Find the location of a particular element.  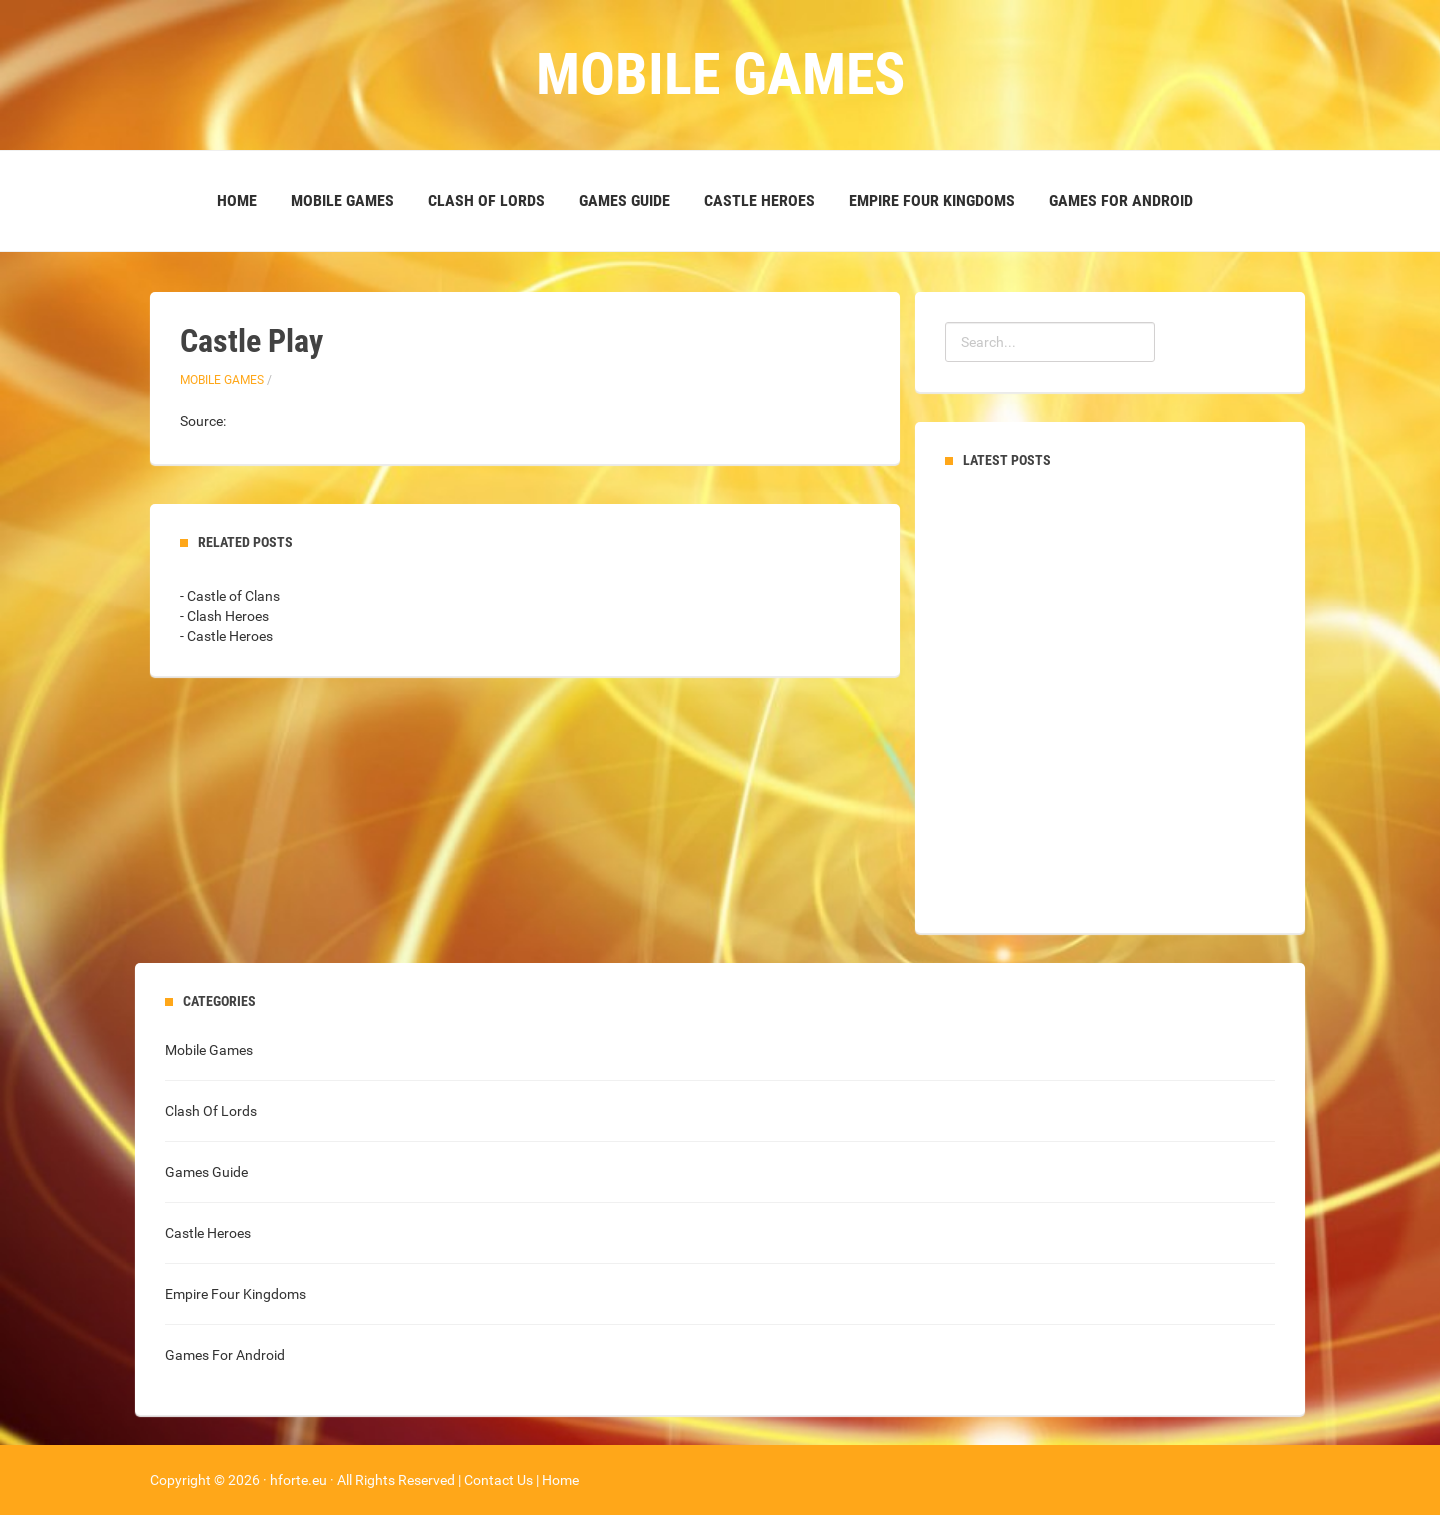

- Castle Heroes is located at coordinates (226, 636).